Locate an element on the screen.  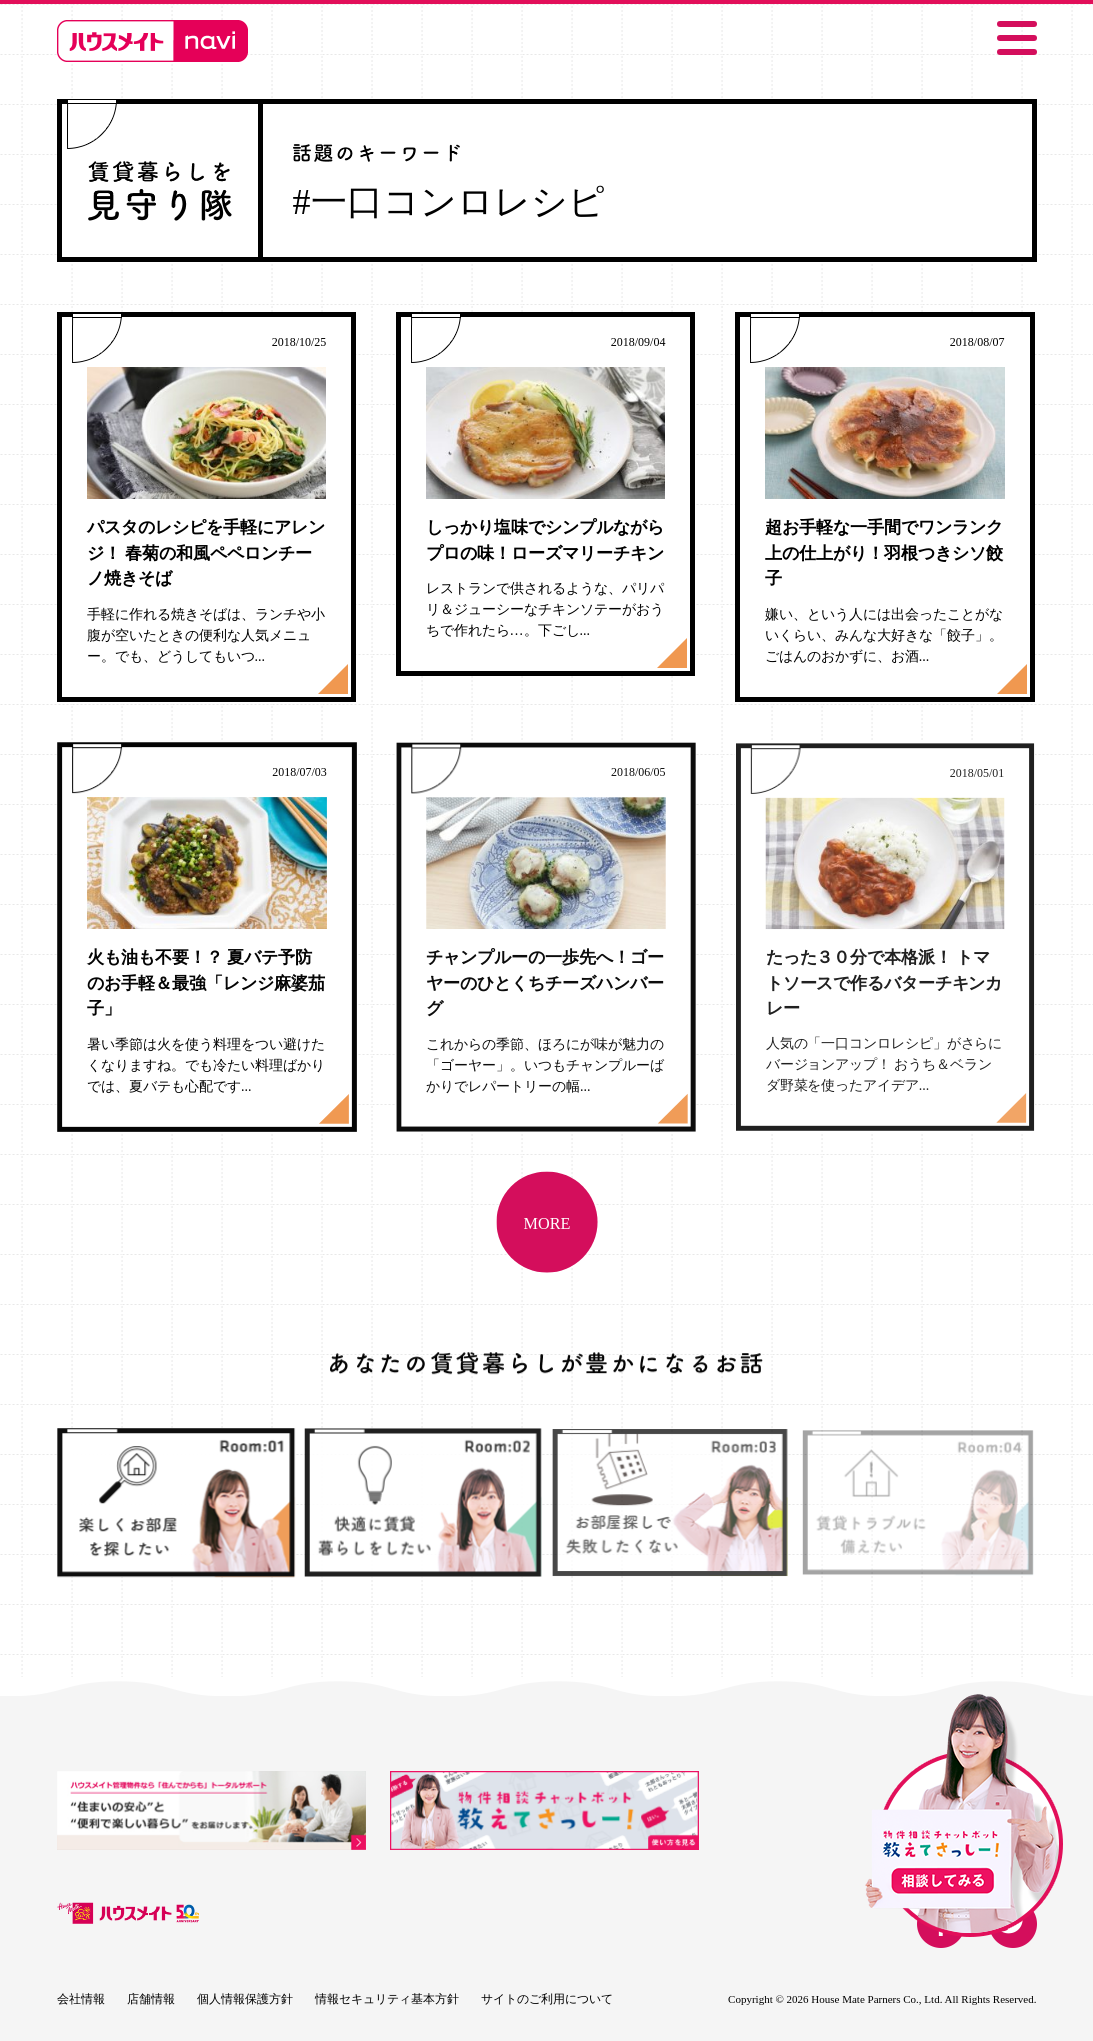
店舗情報 is located at coordinates (151, 1999).